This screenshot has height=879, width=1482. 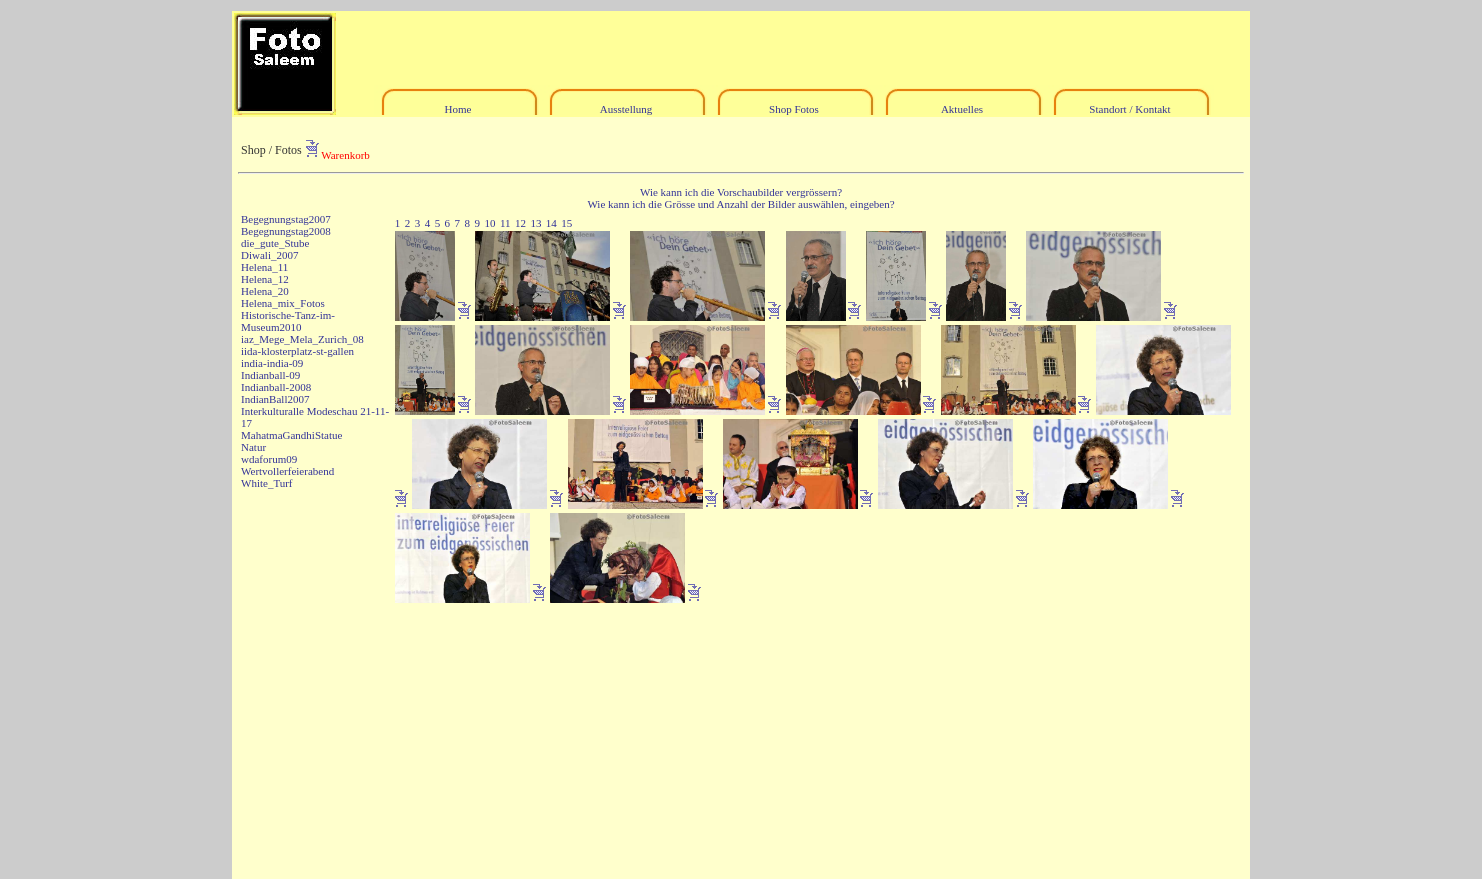 I want to click on Wie kann ich die Vorschaubilder vergrössern?, so click(x=741, y=192).